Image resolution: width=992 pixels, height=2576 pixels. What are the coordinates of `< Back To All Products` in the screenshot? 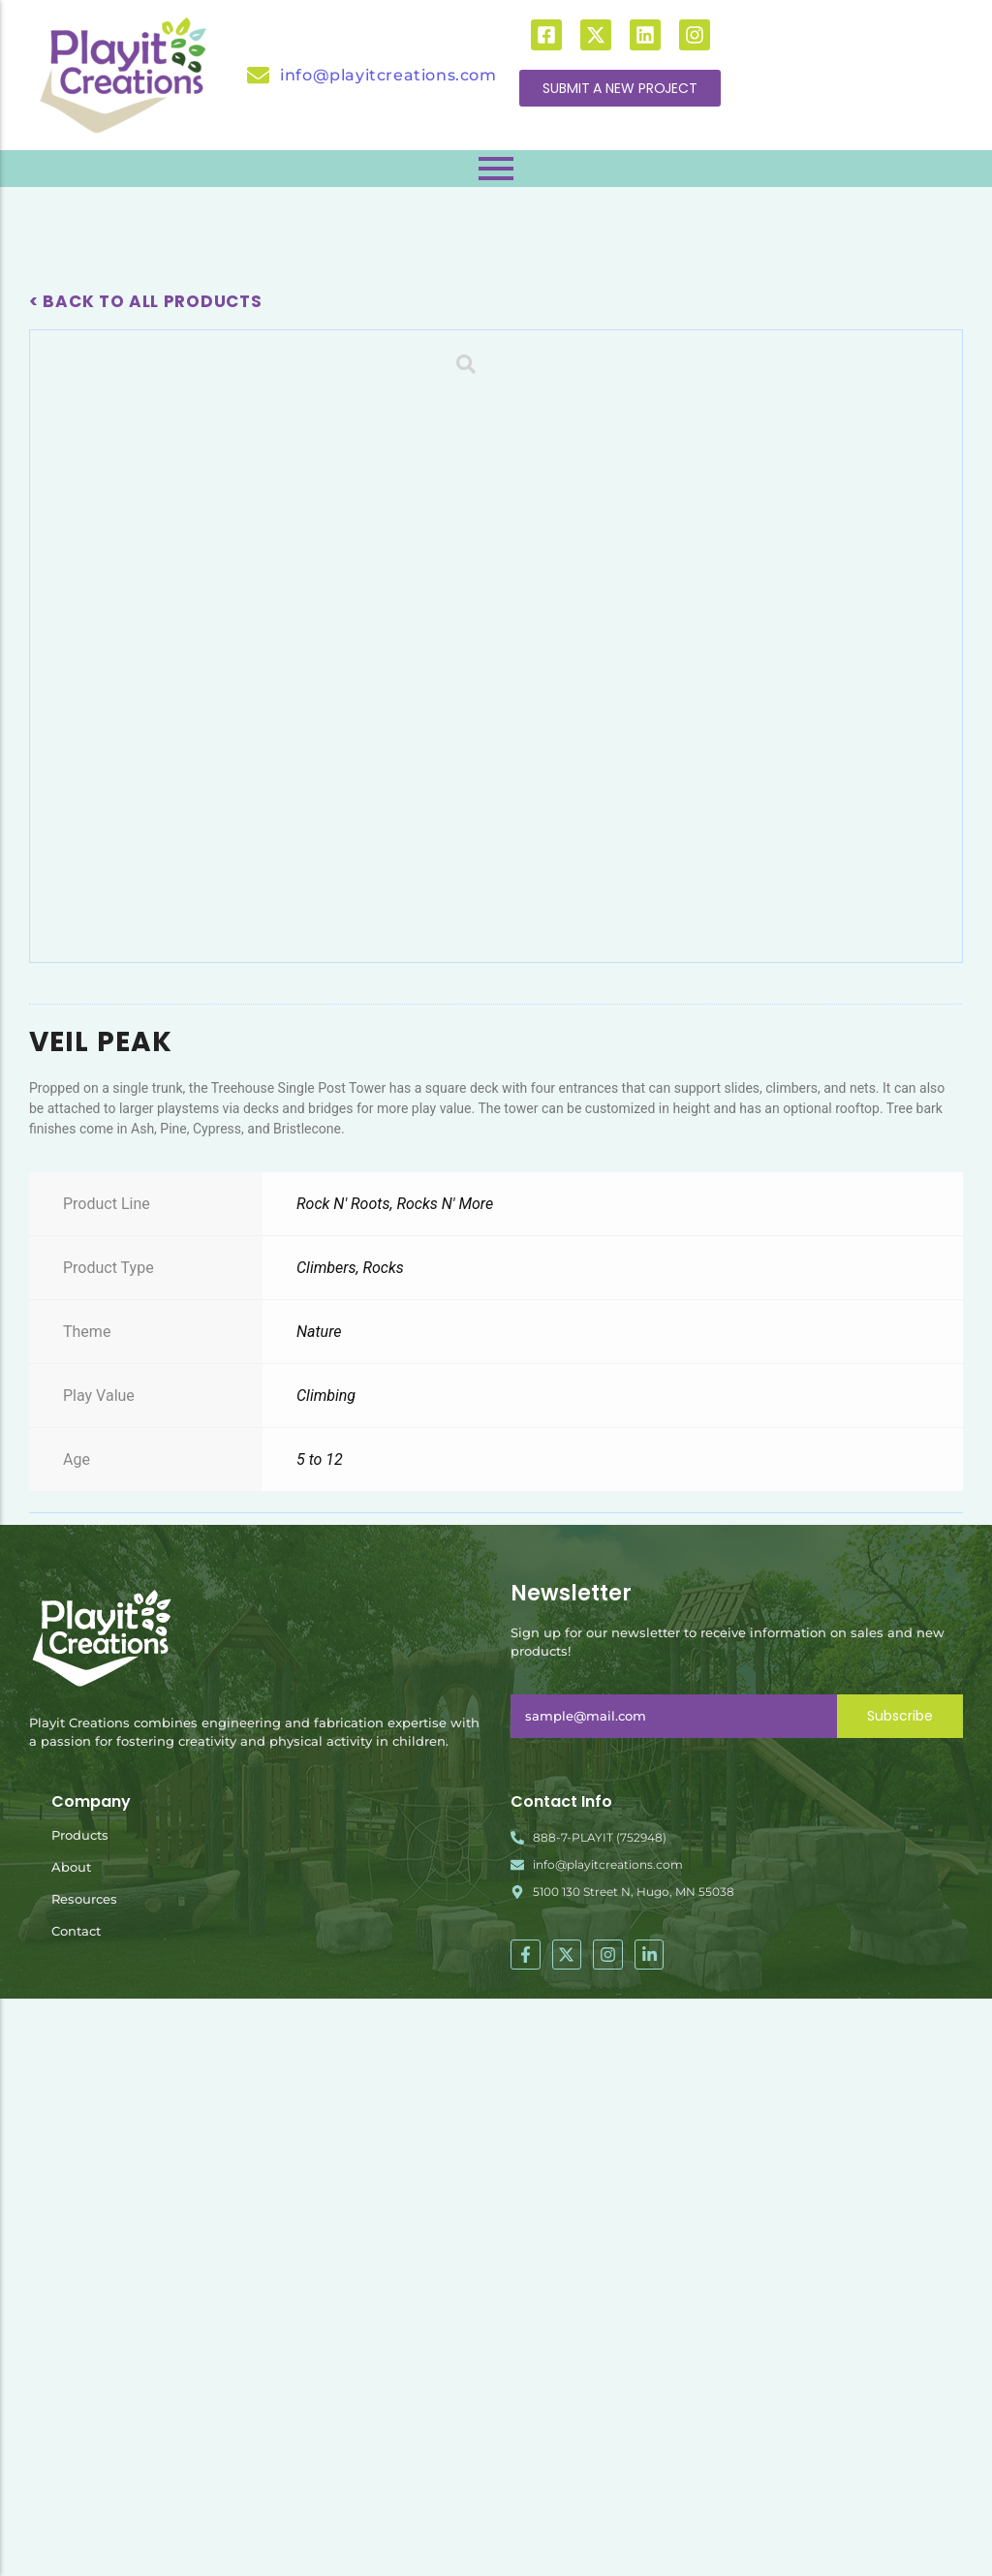 It's located at (145, 301).